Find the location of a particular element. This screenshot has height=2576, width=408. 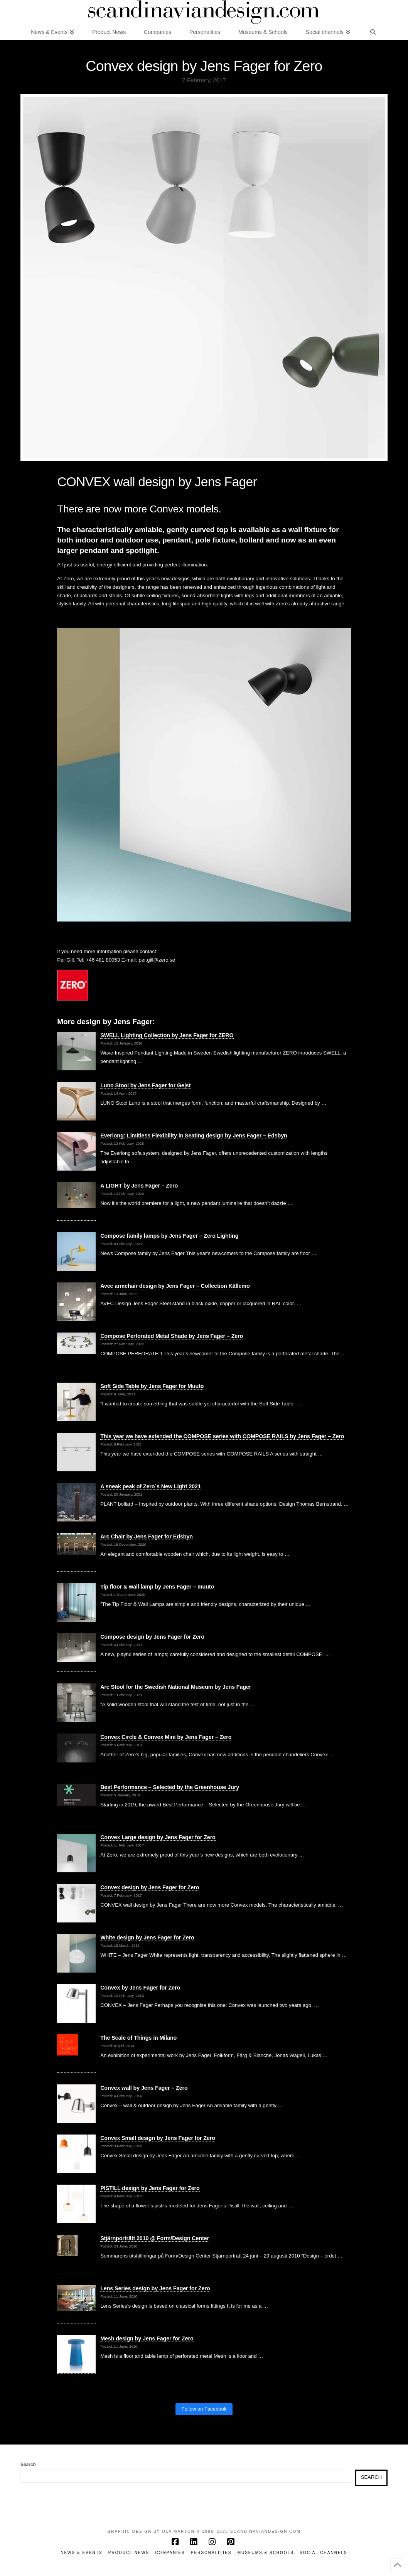

A sneak peak of Zero´s New Light 2021 is located at coordinates (150, 1486).